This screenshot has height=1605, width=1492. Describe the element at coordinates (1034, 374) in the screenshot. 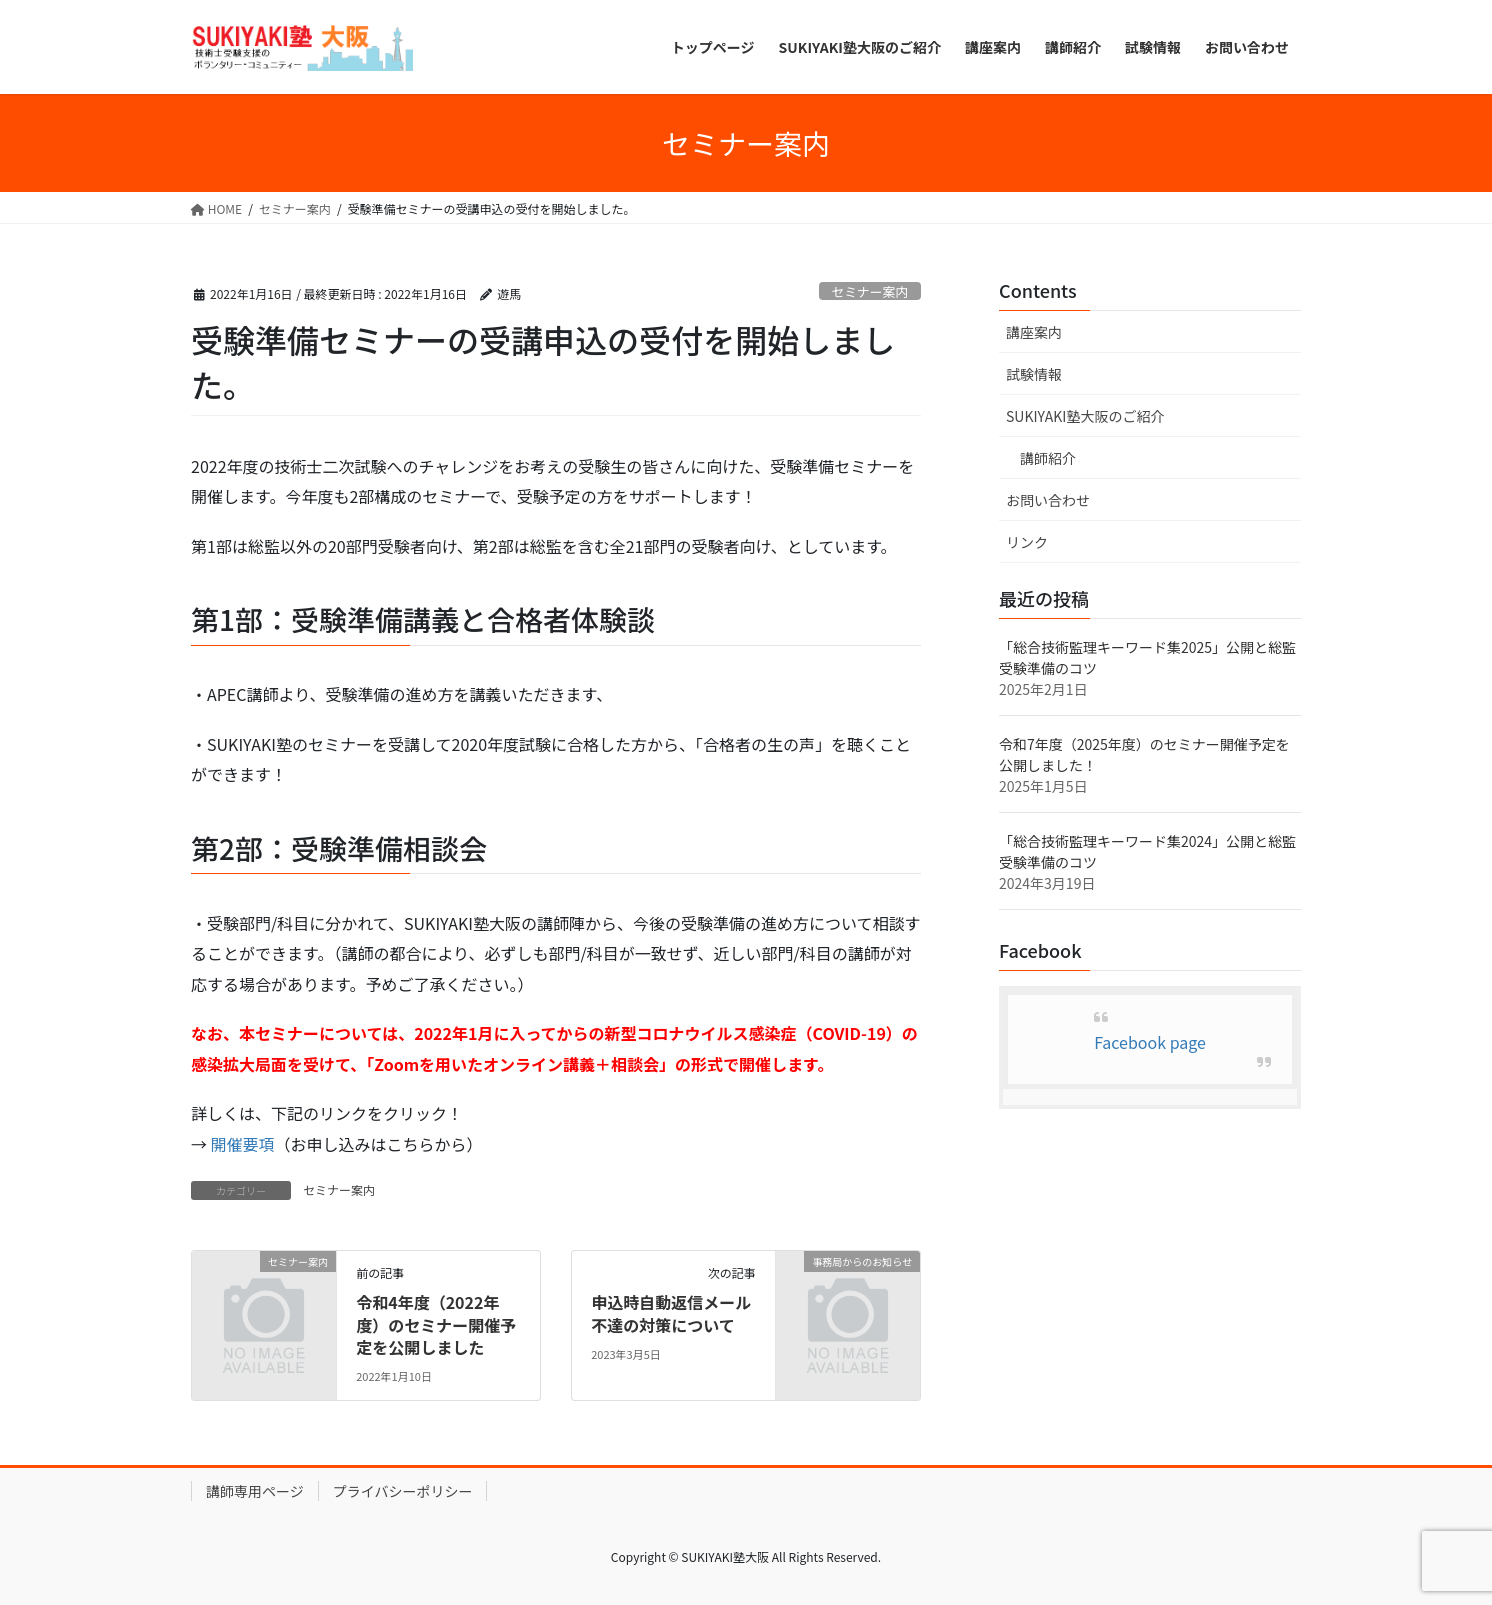

I see `試験情報` at that location.